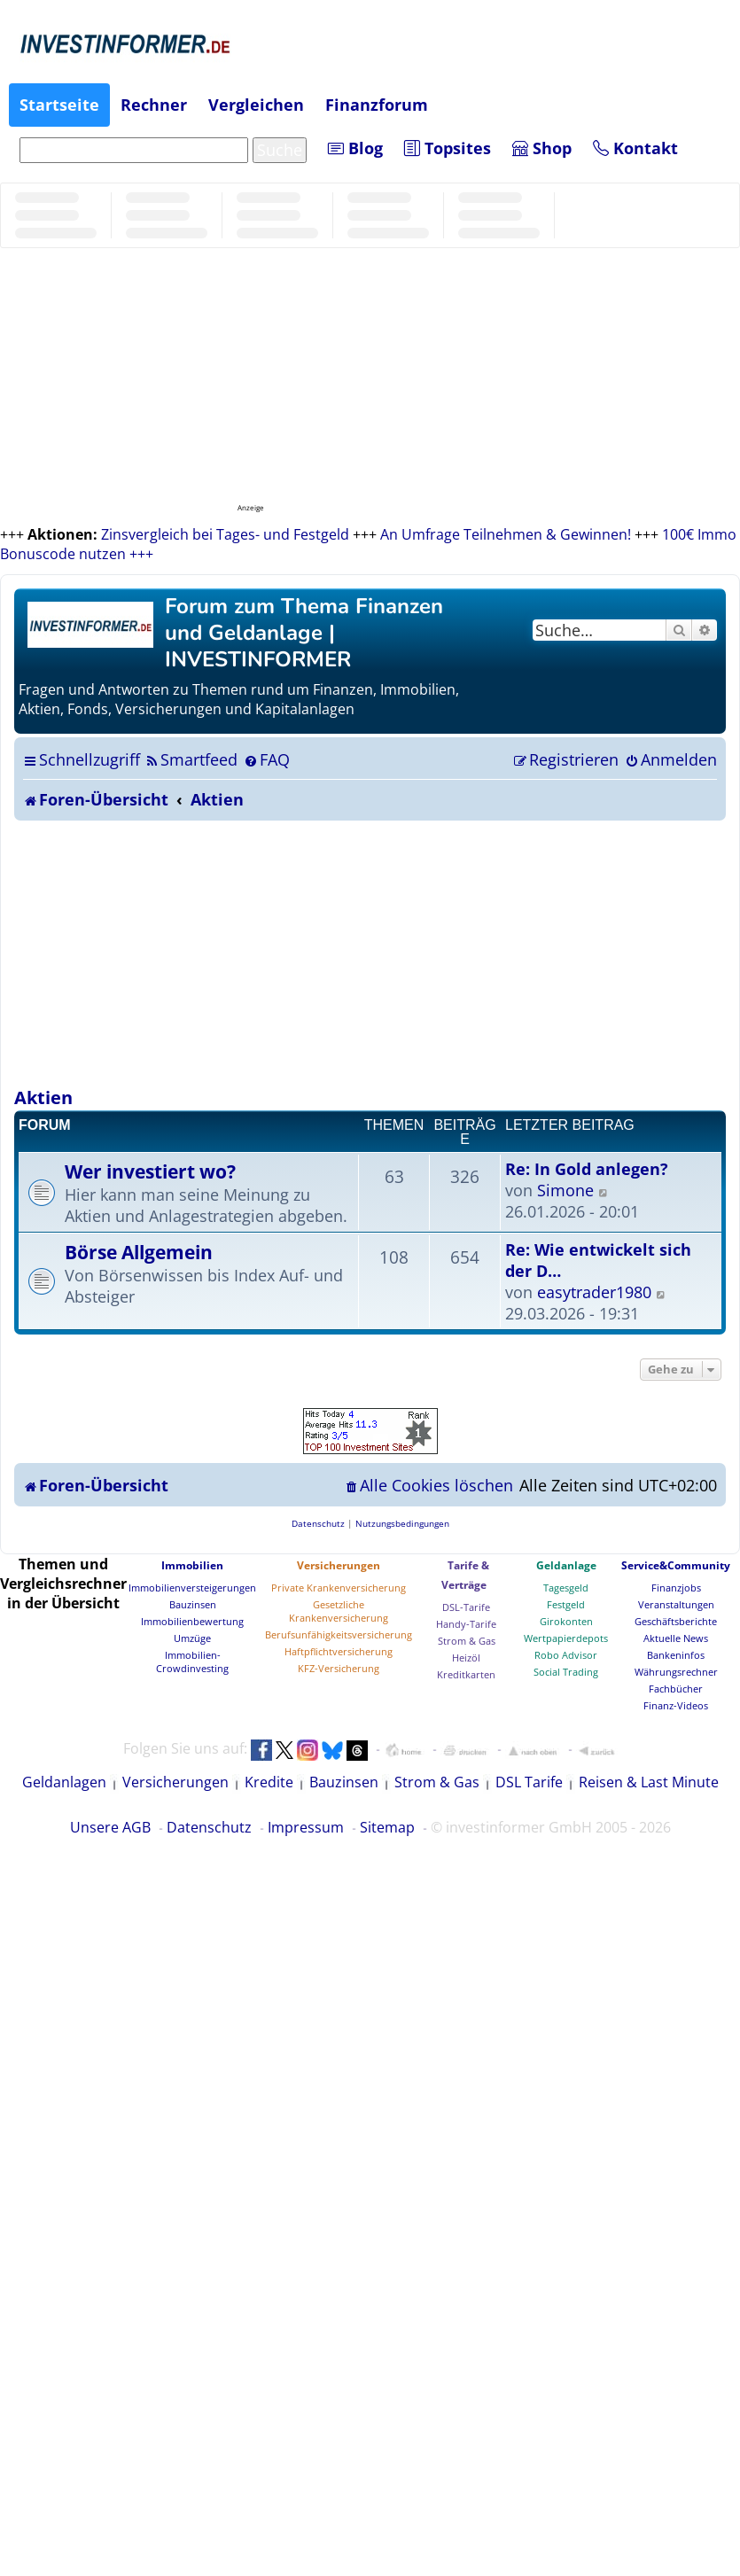  What do you see at coordinates (676, 1621) in the screenshot?
I see `Geschäftsberichte` at bounding box center [676, 1621].